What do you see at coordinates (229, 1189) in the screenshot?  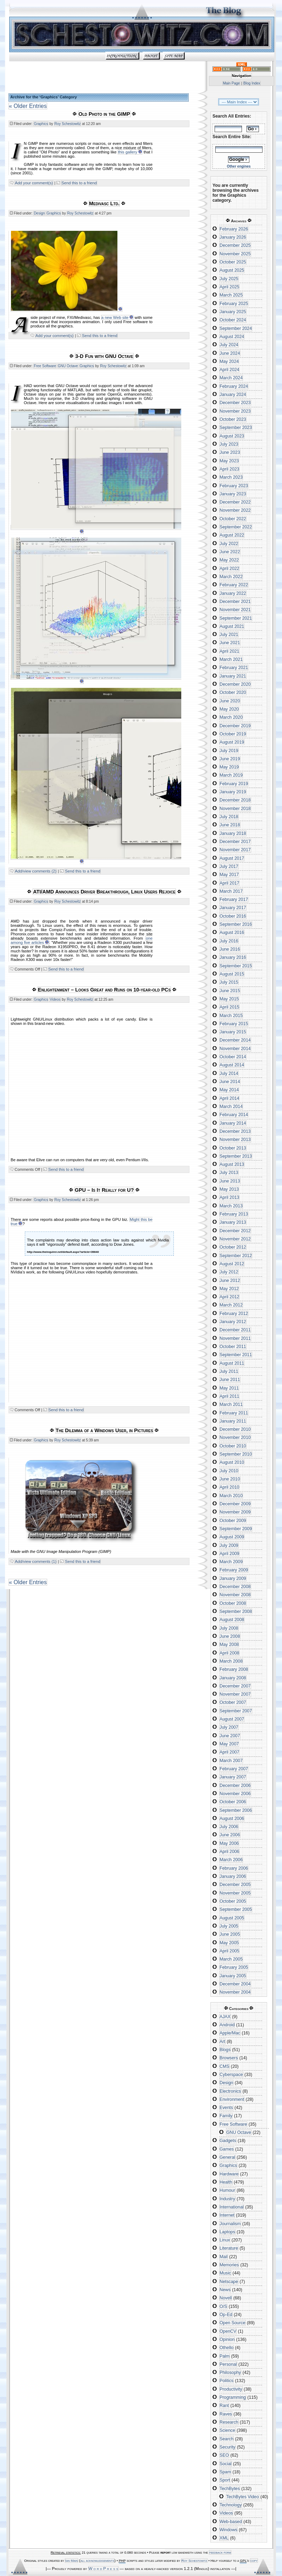 I see `May 2013` at bounding box center [229, 1189].